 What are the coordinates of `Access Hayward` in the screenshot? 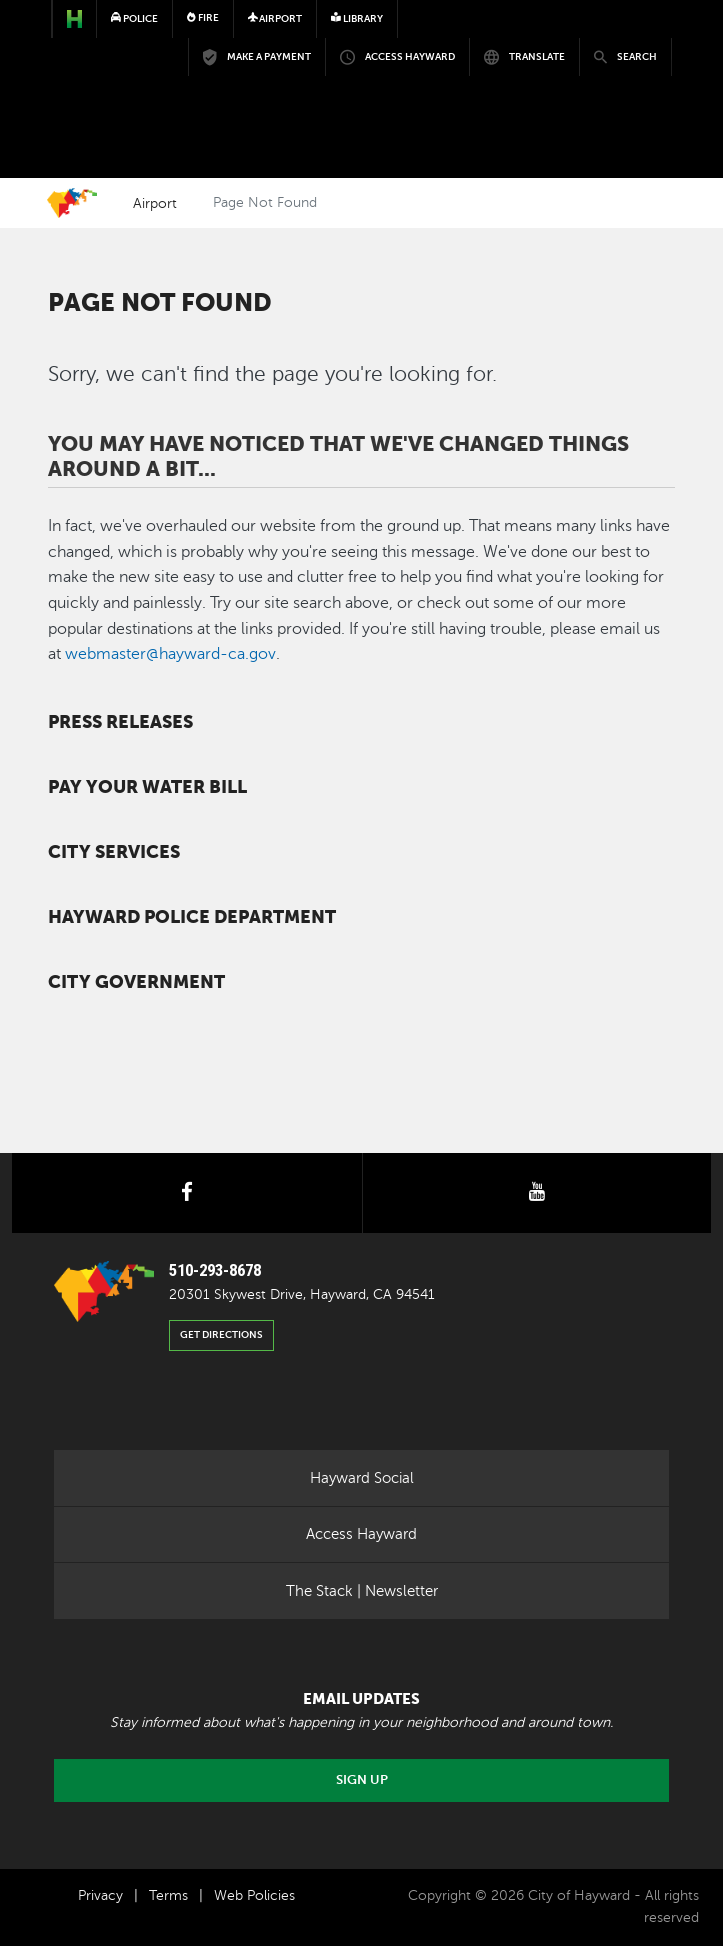 It's located at (361, 1534).